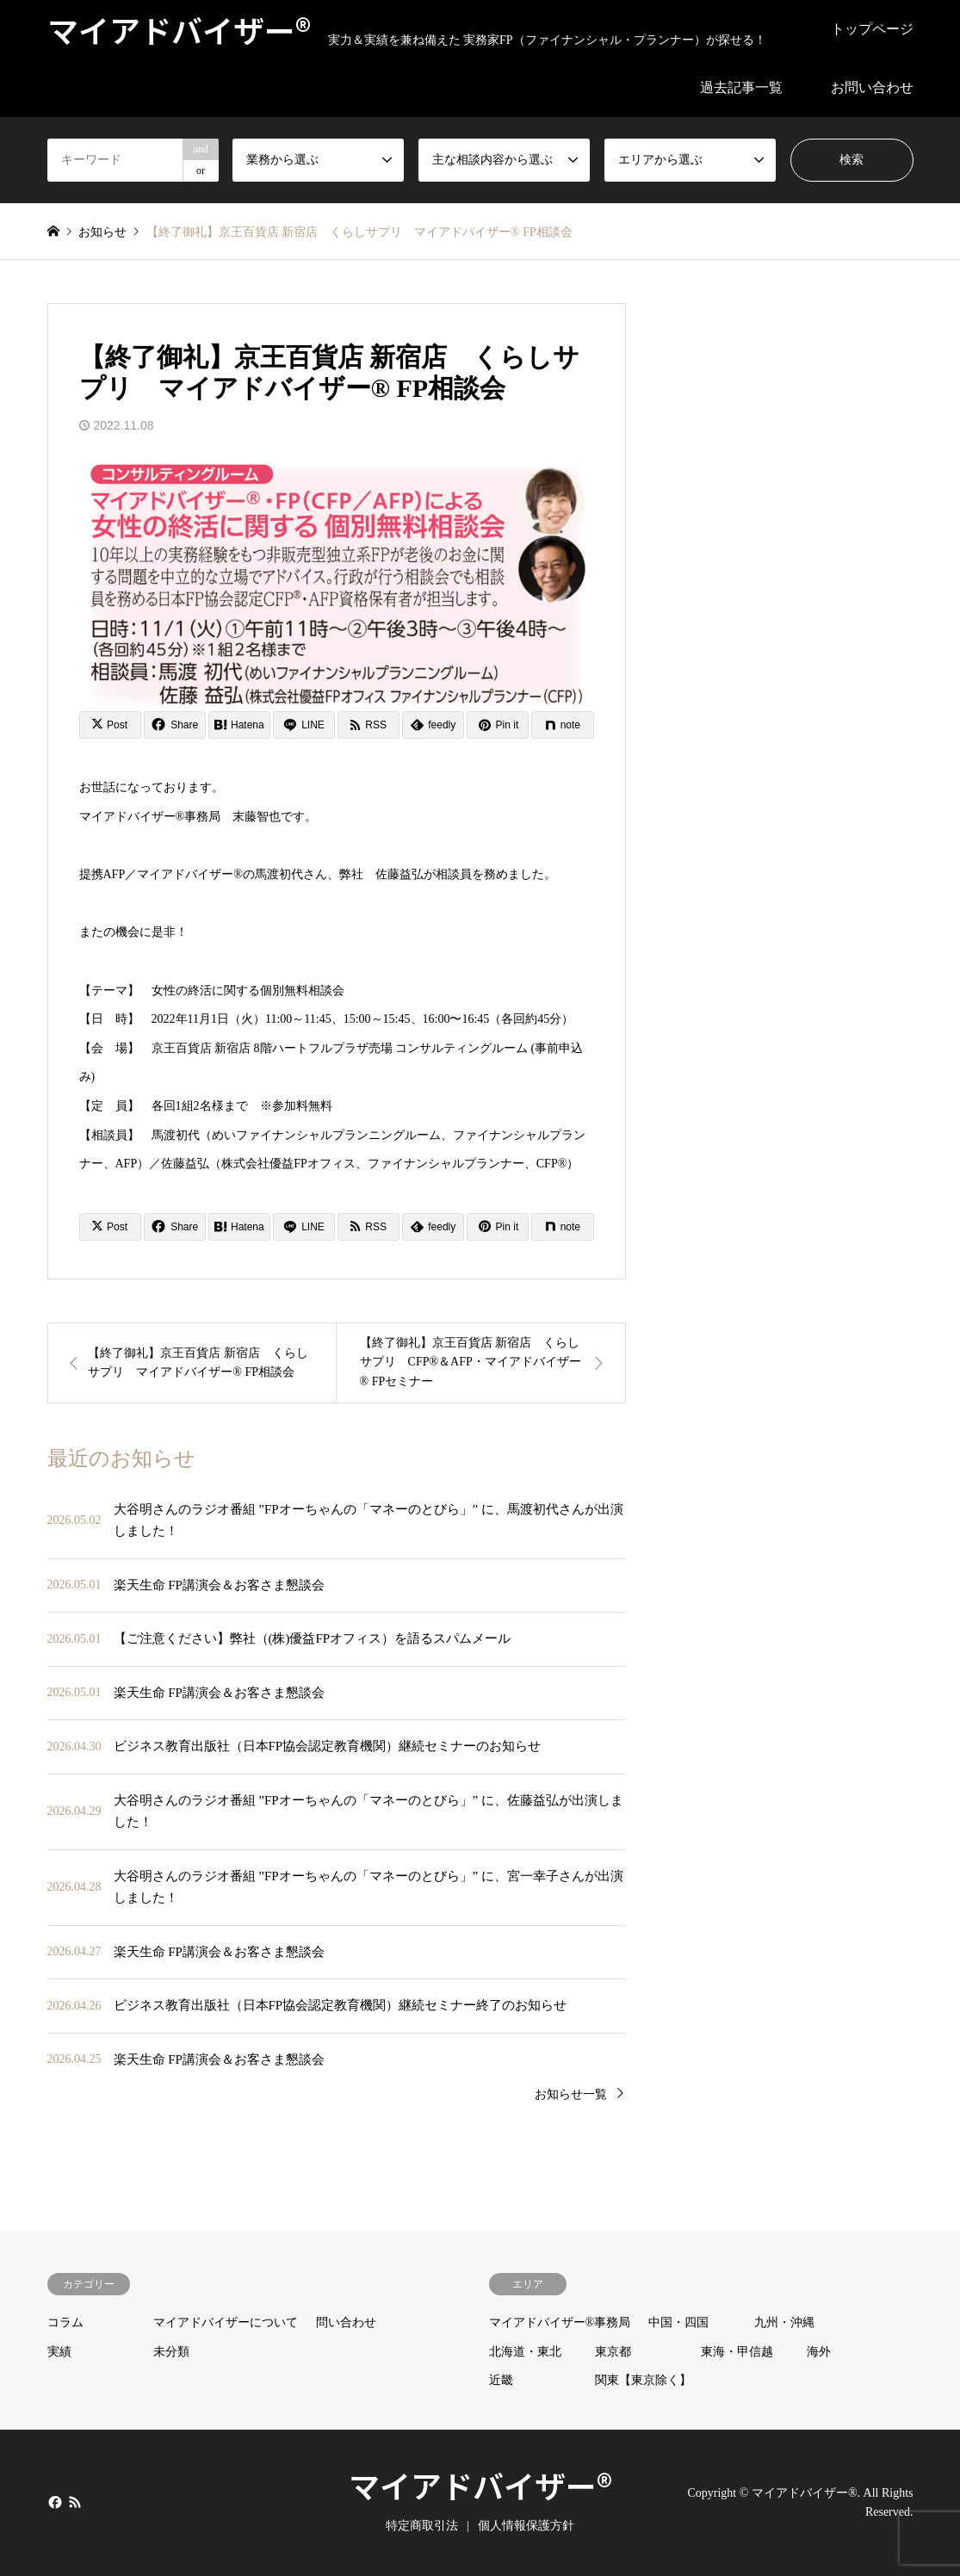  I want to click on 近畿, so click(501, 2380).